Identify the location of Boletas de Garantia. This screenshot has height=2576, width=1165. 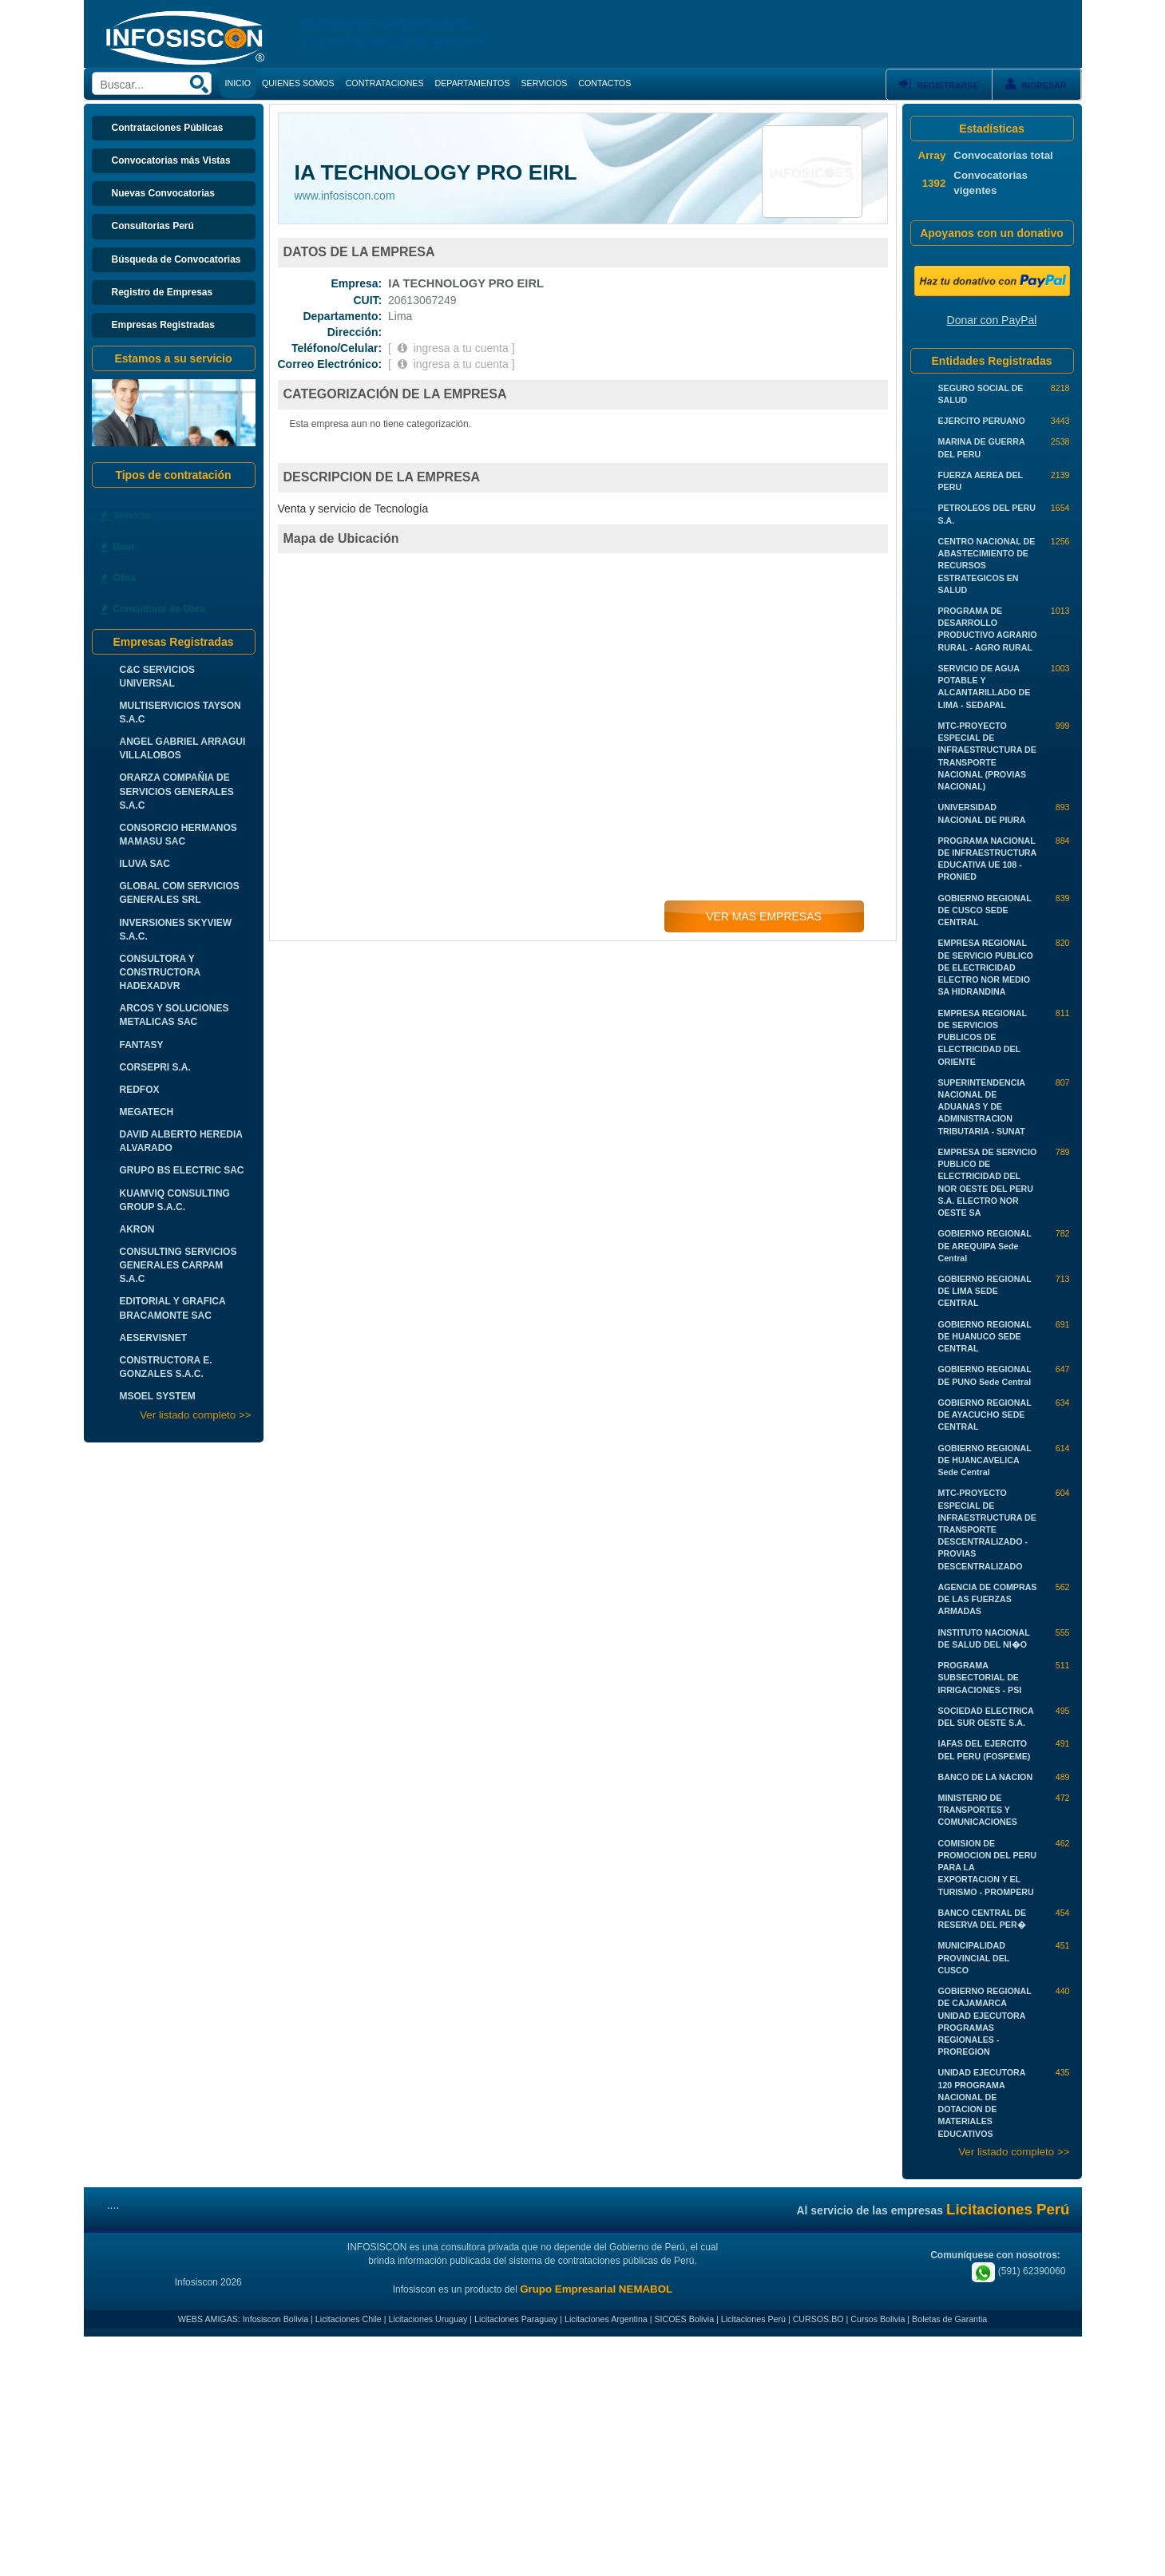
(949, 2319).